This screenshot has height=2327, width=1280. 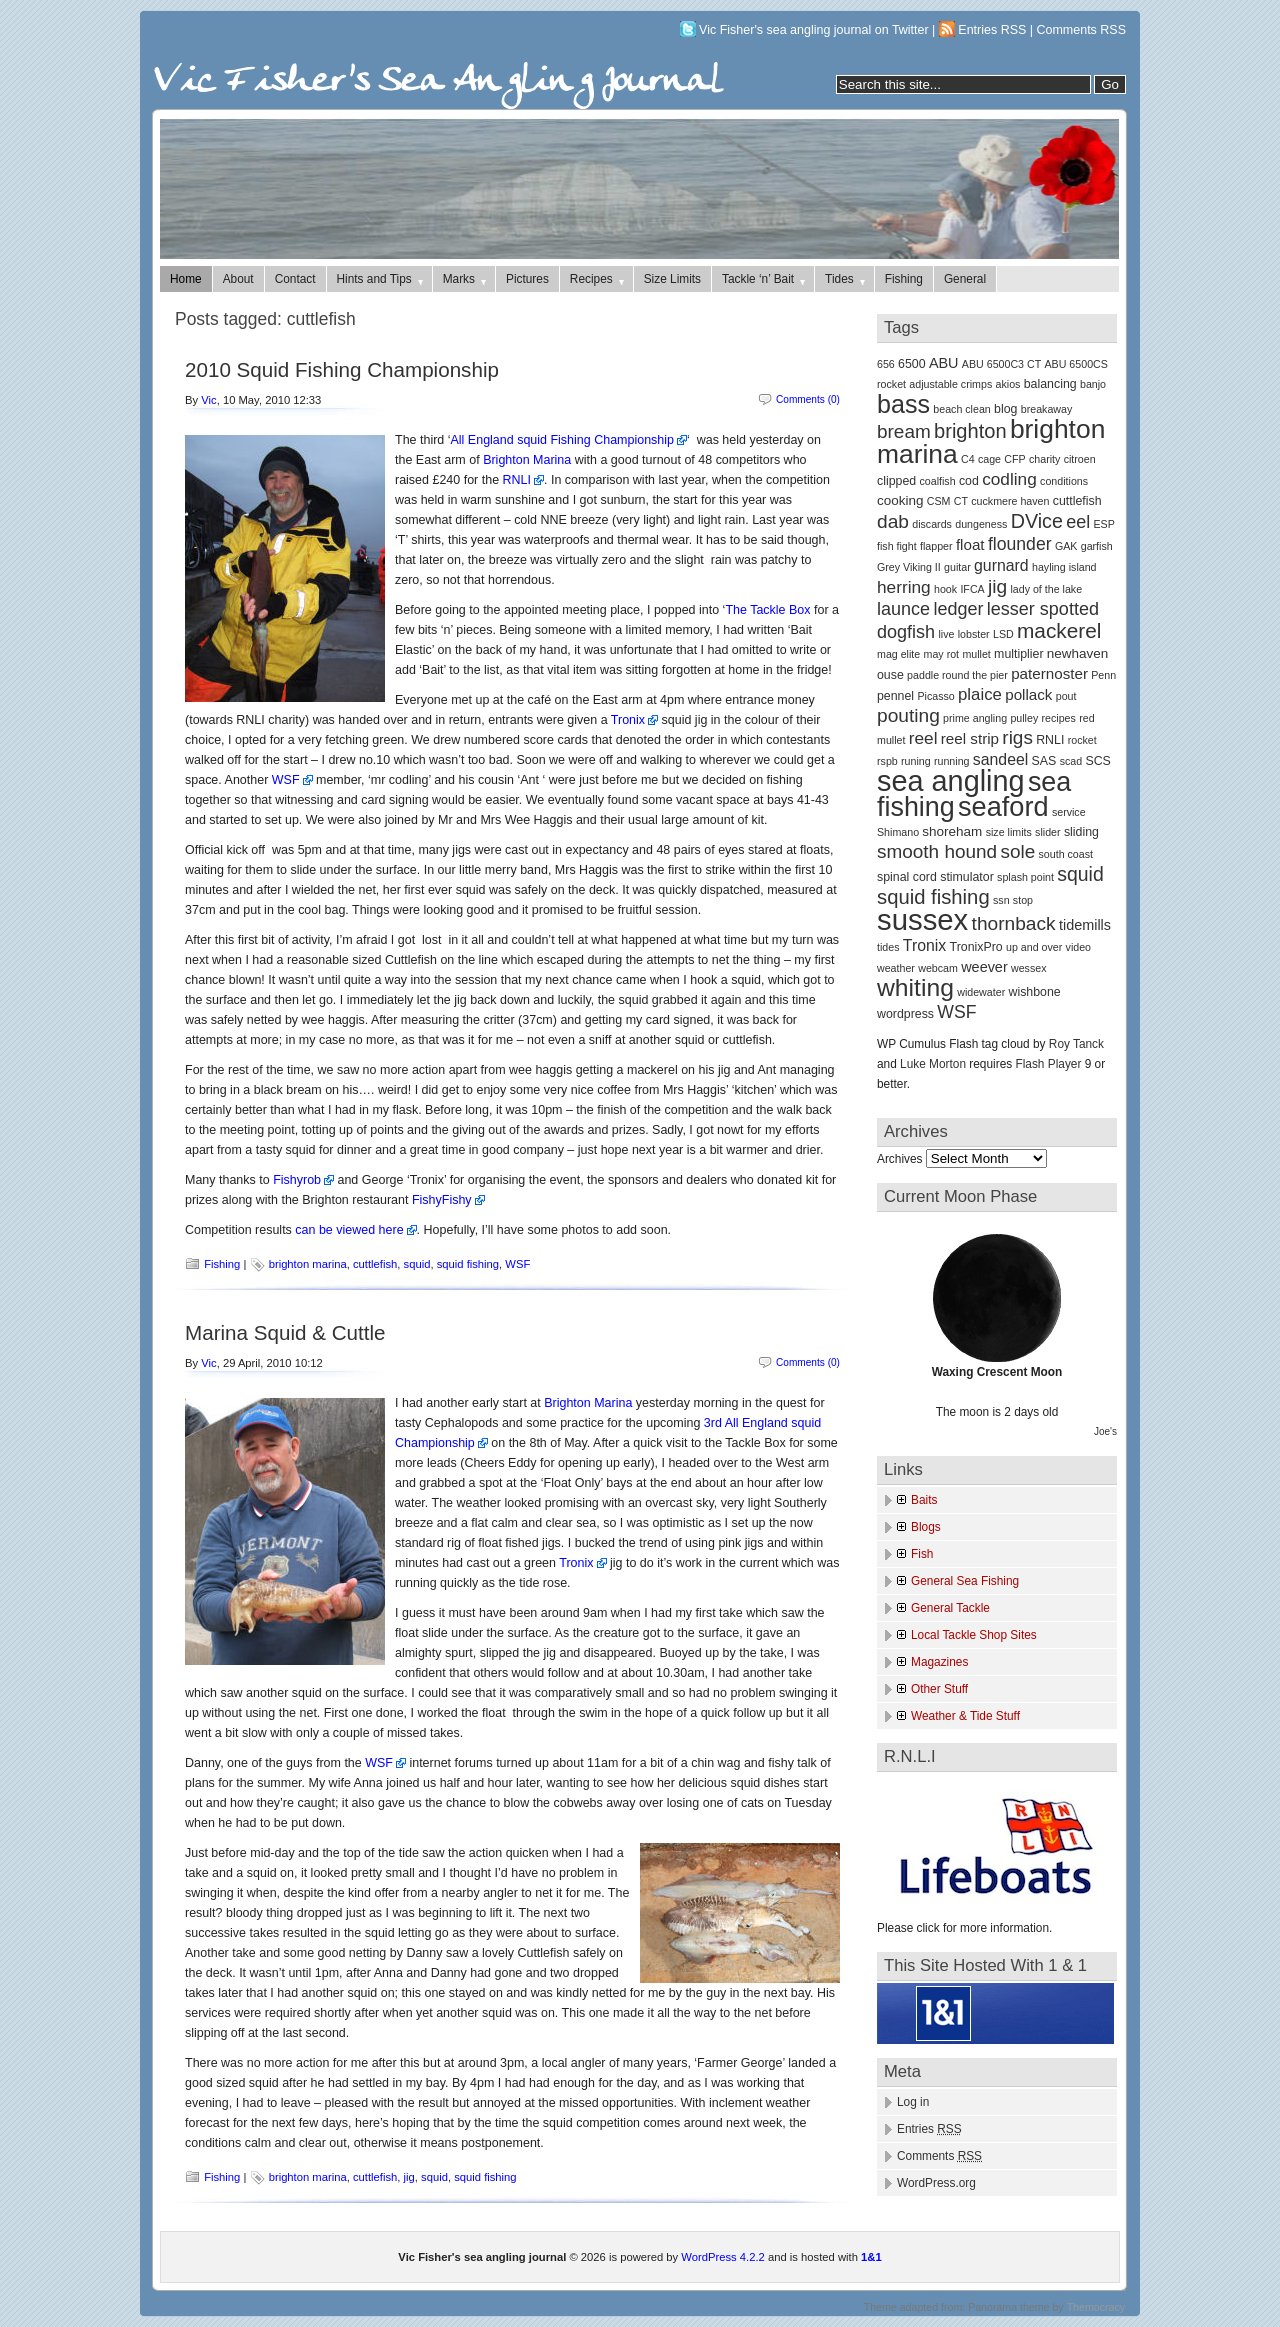 What do you see at coordinates (1001, 759) in the screenshot?
I see `sandeel` at bounding box center [1001, 759].